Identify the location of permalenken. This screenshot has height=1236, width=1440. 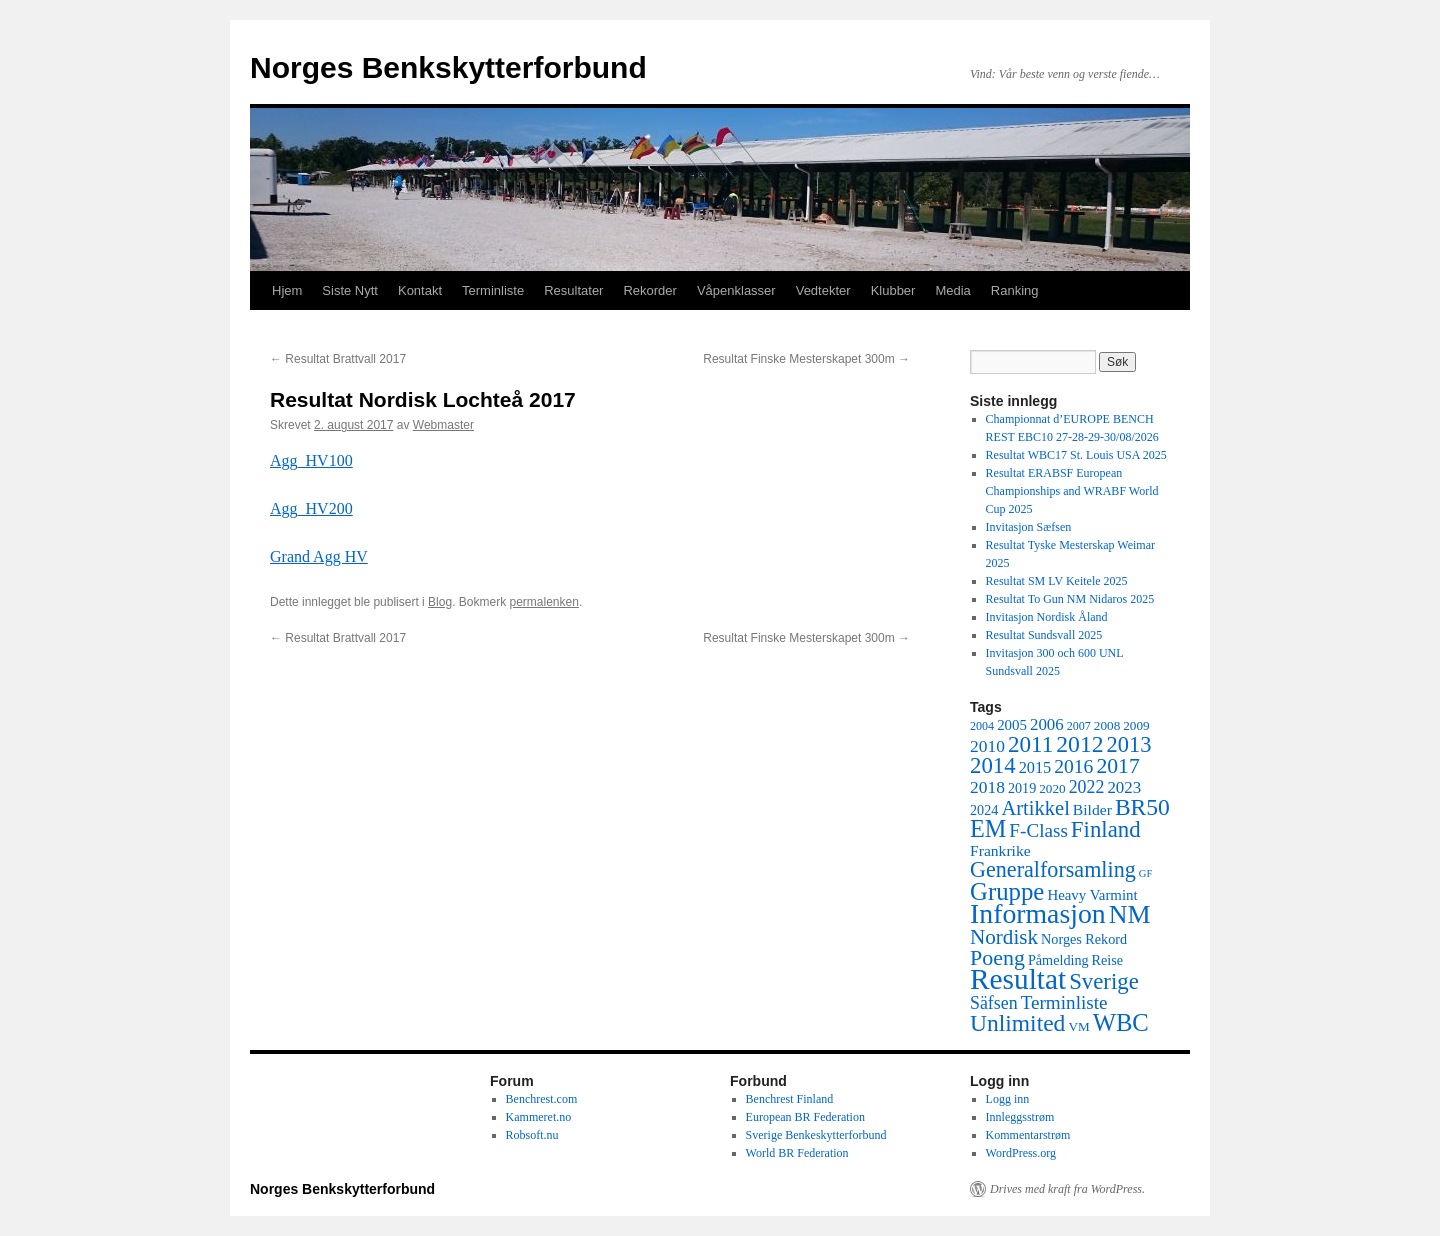
(544, 602).